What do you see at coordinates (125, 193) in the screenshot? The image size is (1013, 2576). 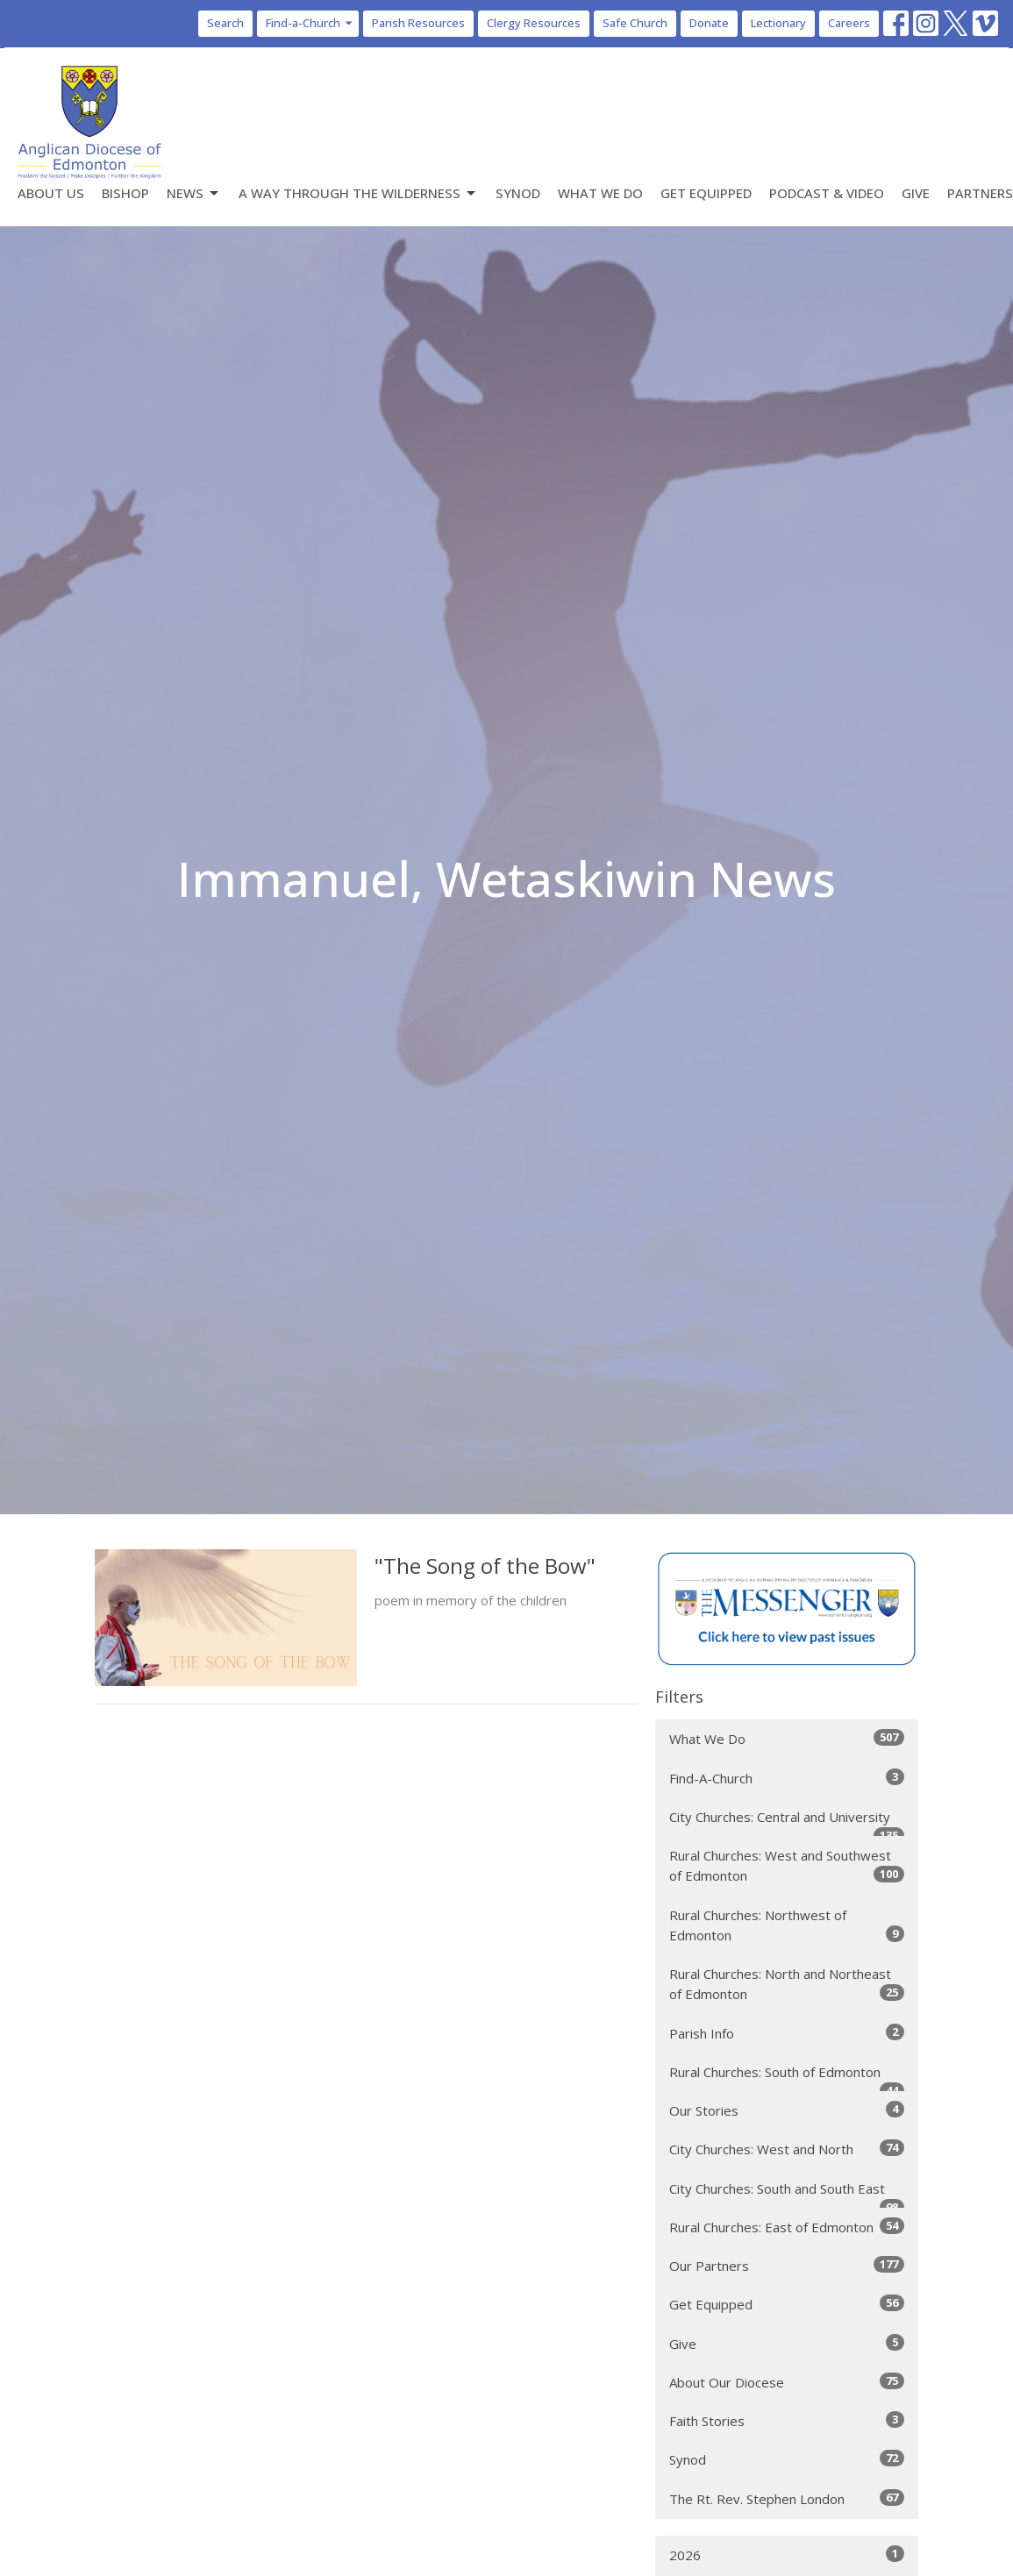 I see `Bishop` at bounding box center [125, 193].